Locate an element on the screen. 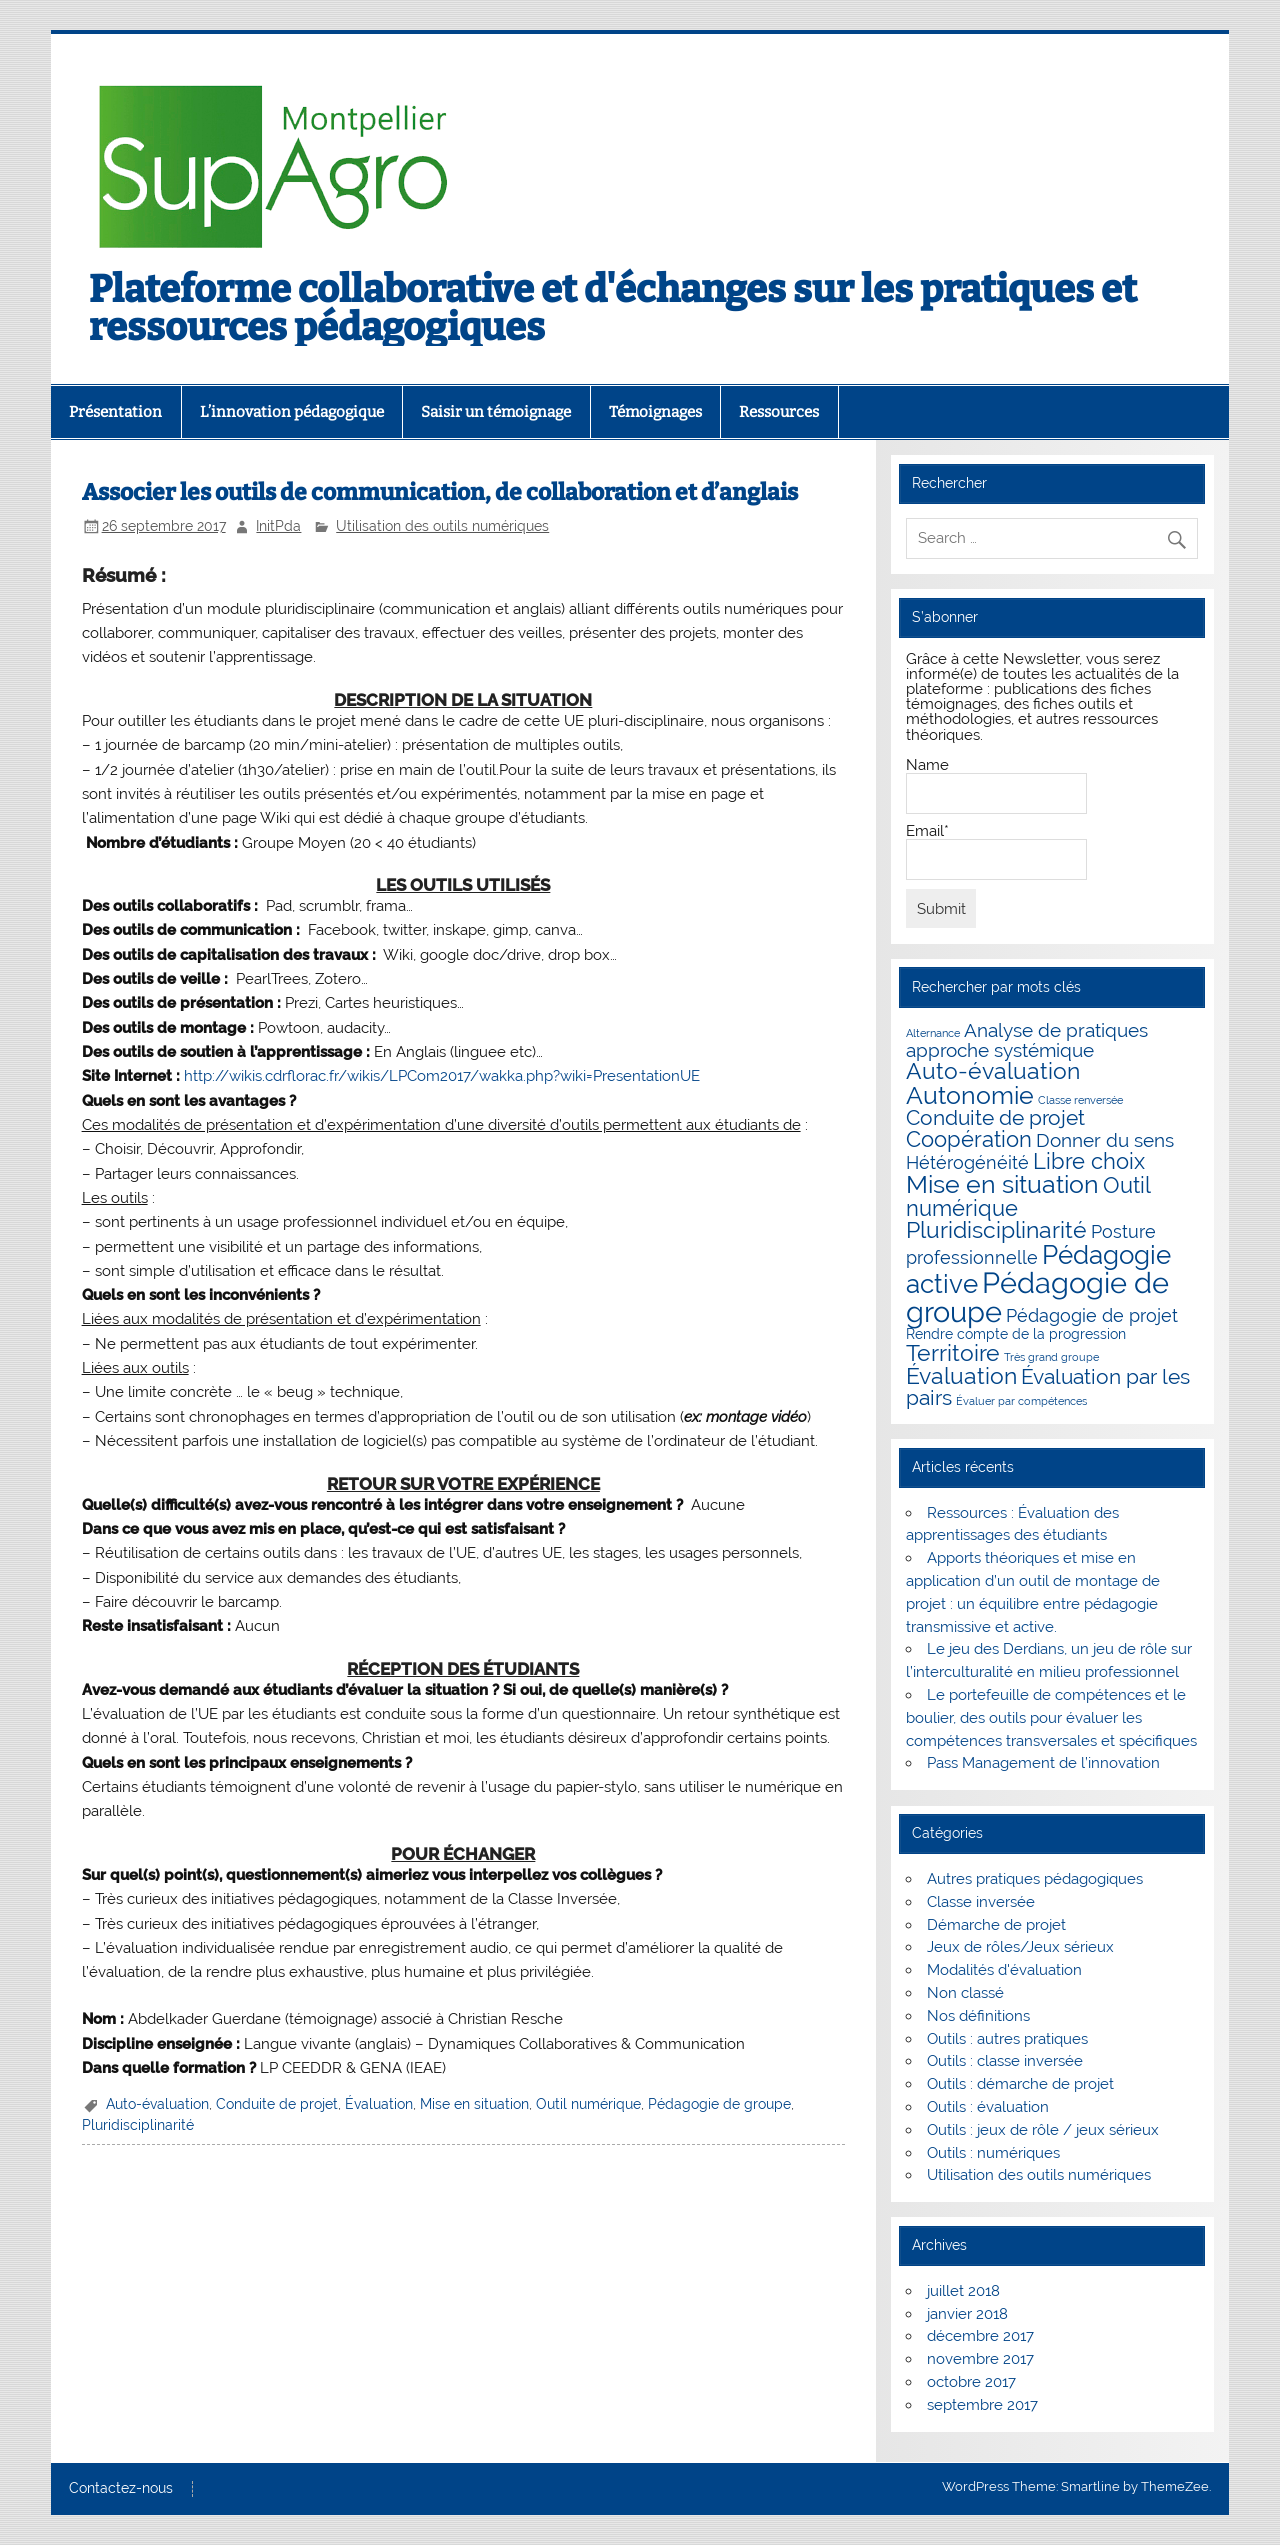 This screenshot has height=2545, width=1280. Alternance [Alternance (1 élément)] is located at coordinates (933, 1033).